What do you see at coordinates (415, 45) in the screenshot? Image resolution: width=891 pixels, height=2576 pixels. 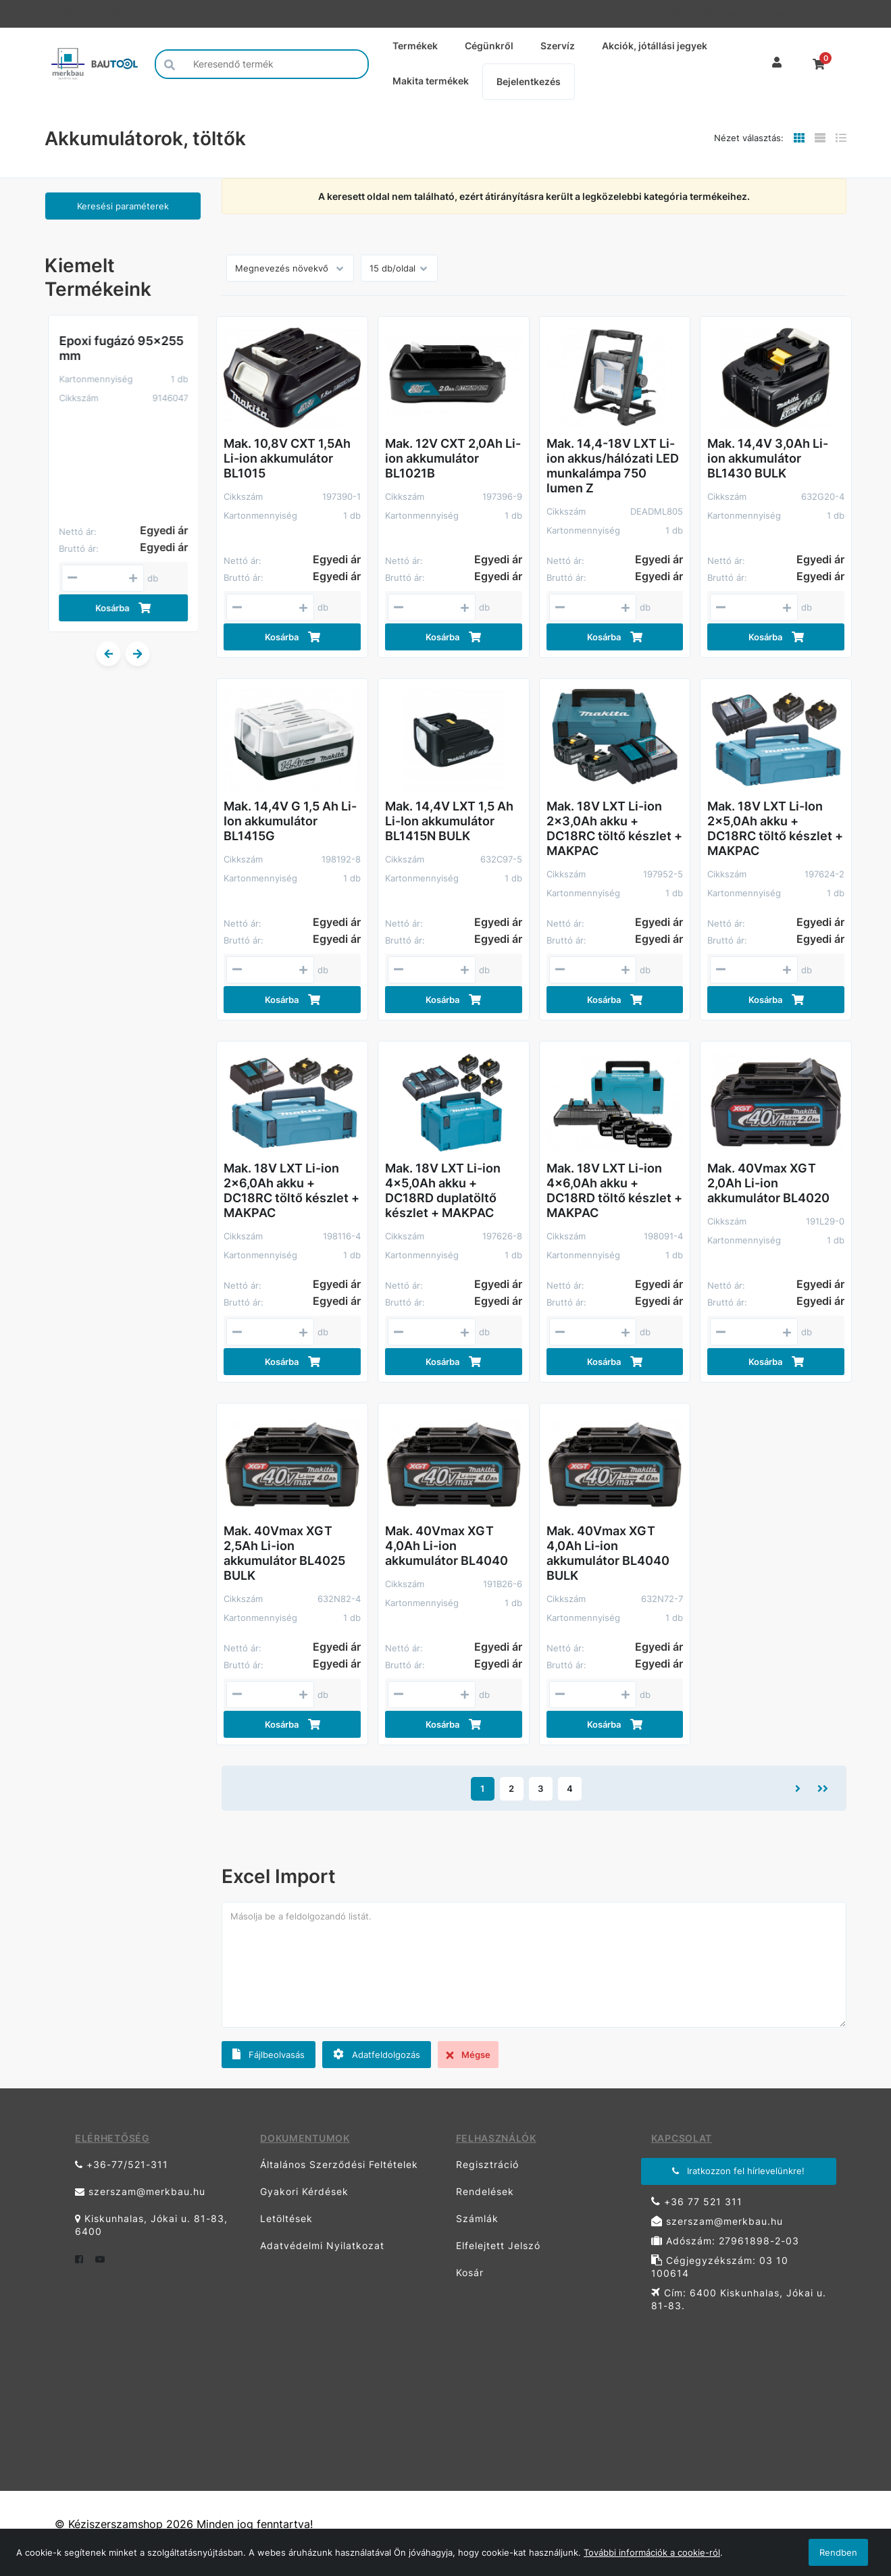 I see `Termékek` at bounding box center [415, 45].